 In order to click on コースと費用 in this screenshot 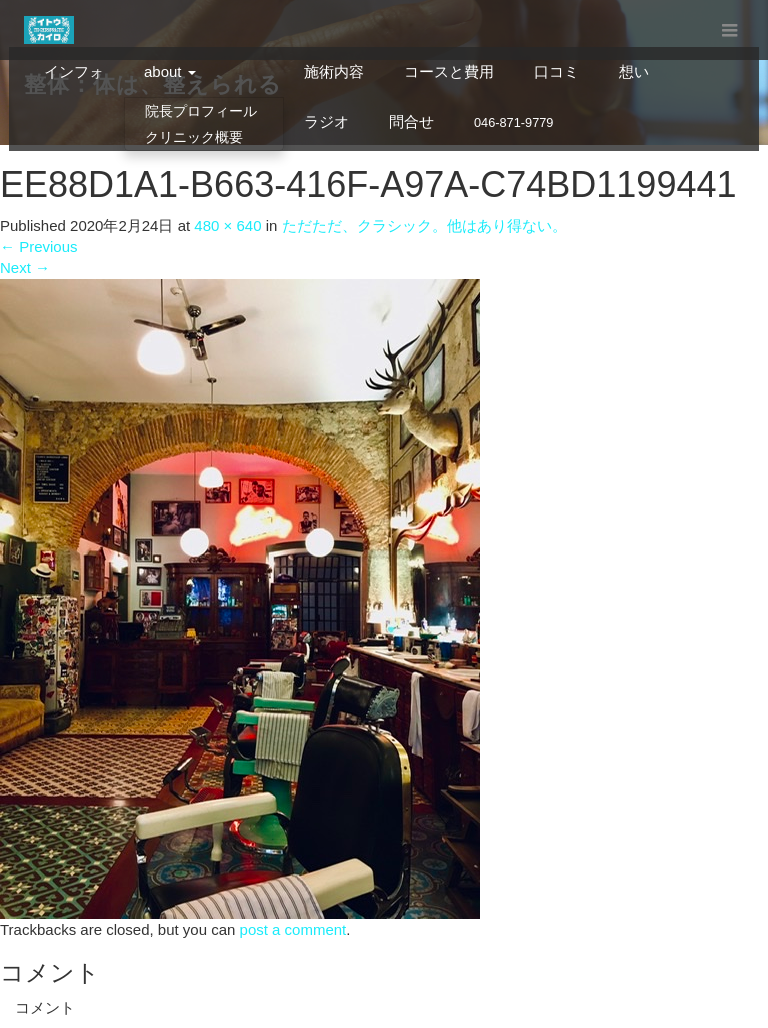, I will do `click(449, 71)`.